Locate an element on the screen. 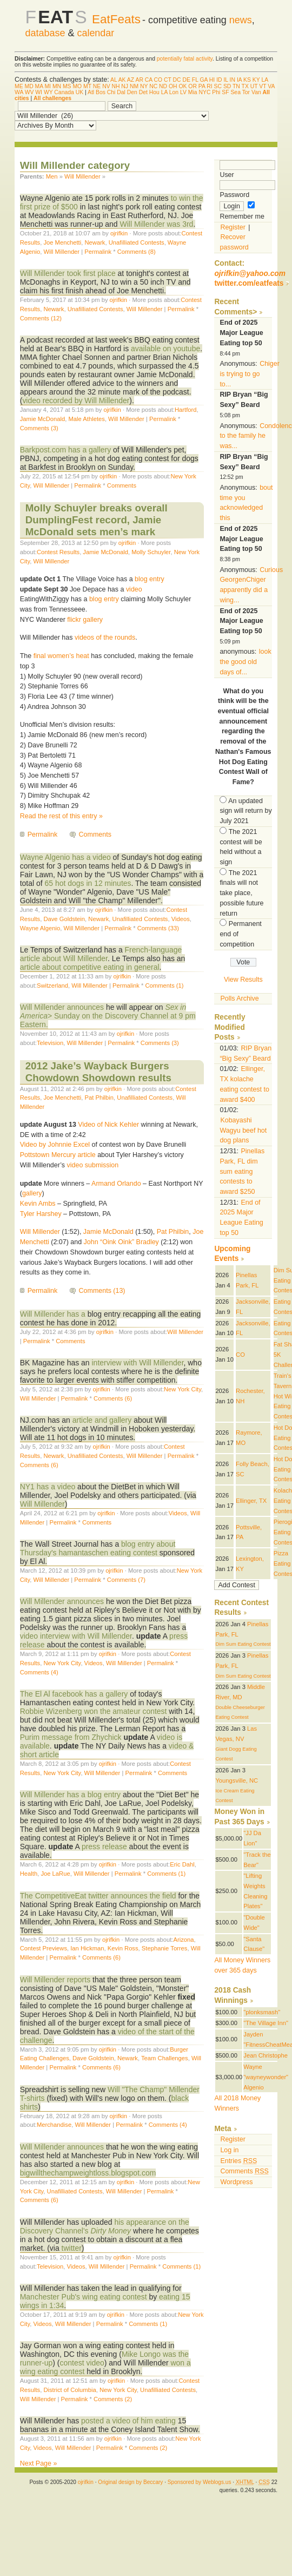 The image size is (292, 2576). Hou is located at coordinates (154, 92).